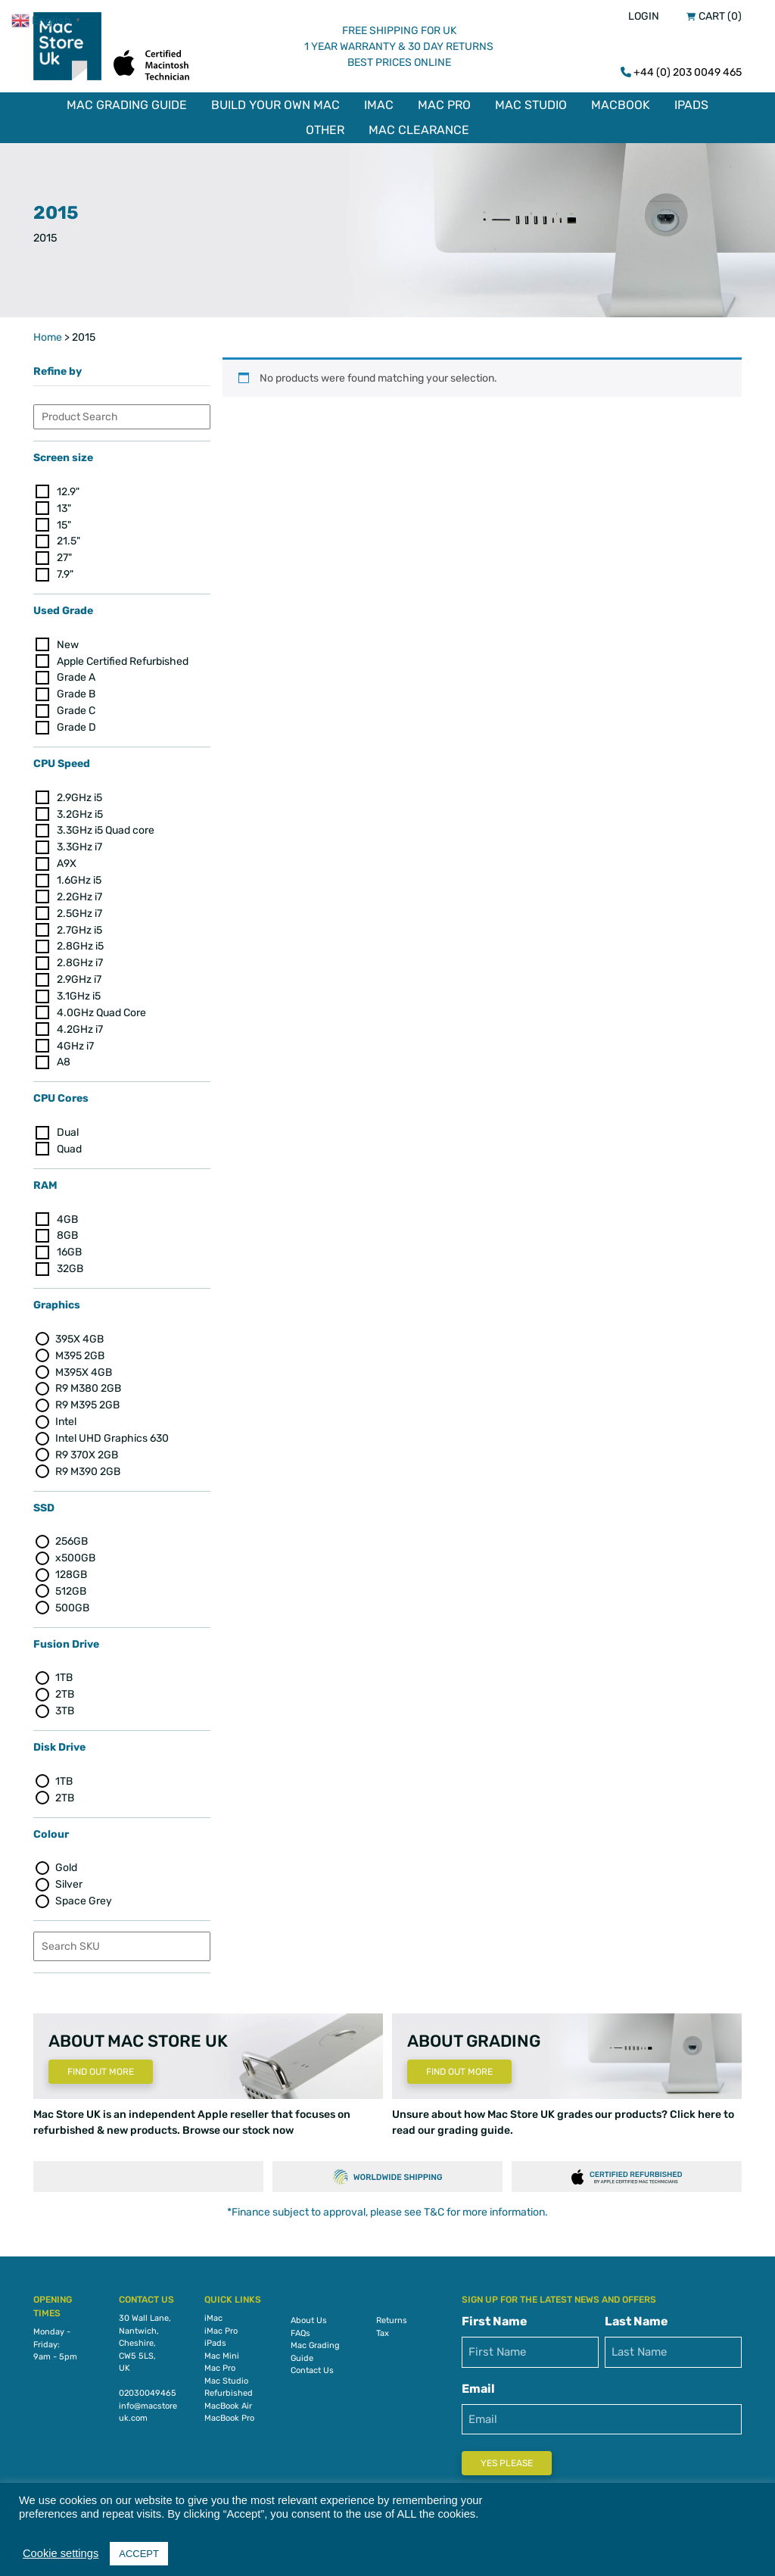  I want to click on 3.2GHz i5, so click(80, 809).